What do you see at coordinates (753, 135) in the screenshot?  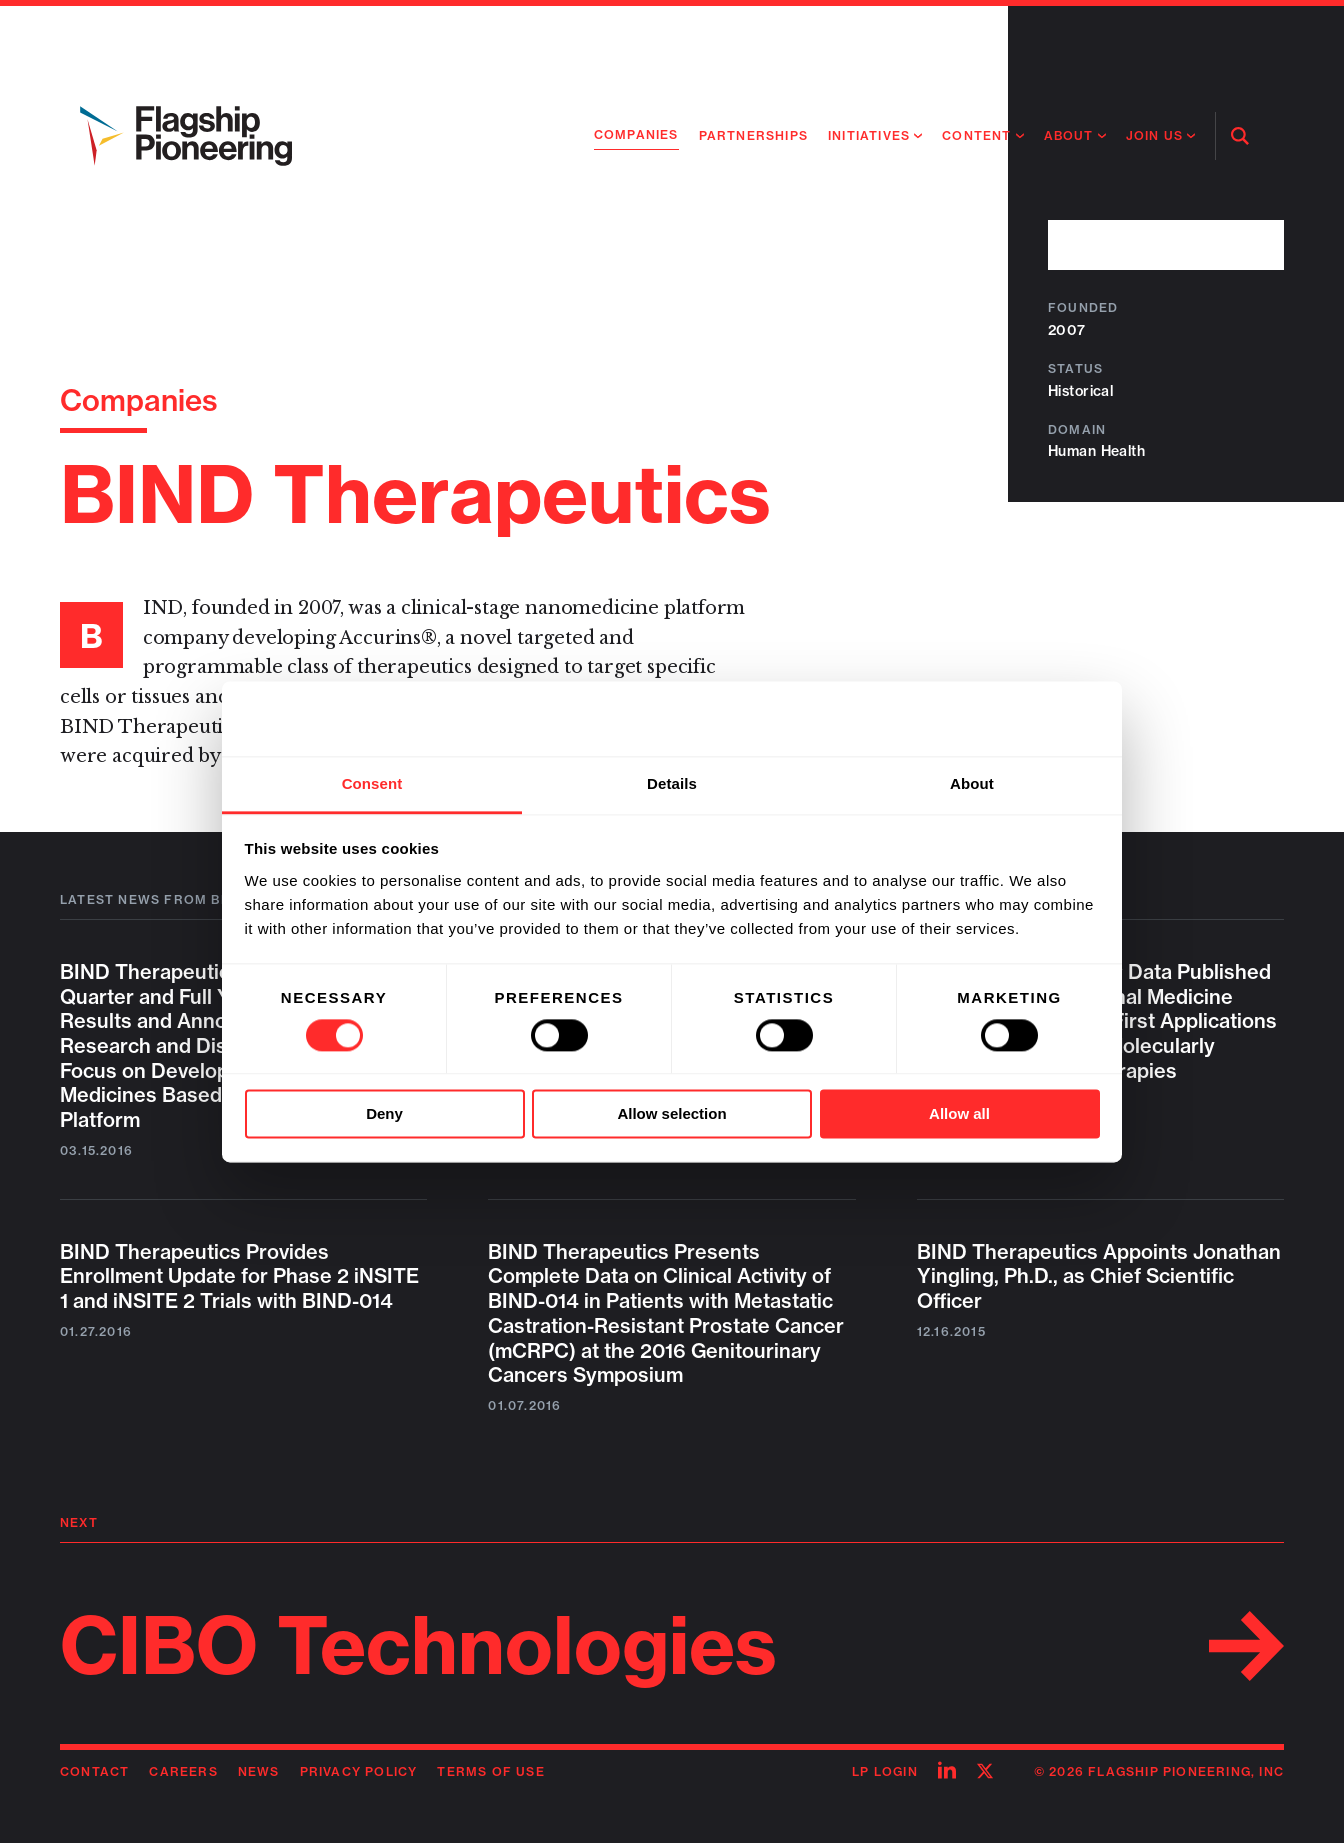 I see `Partnerships` at bounding box center [753, 135].